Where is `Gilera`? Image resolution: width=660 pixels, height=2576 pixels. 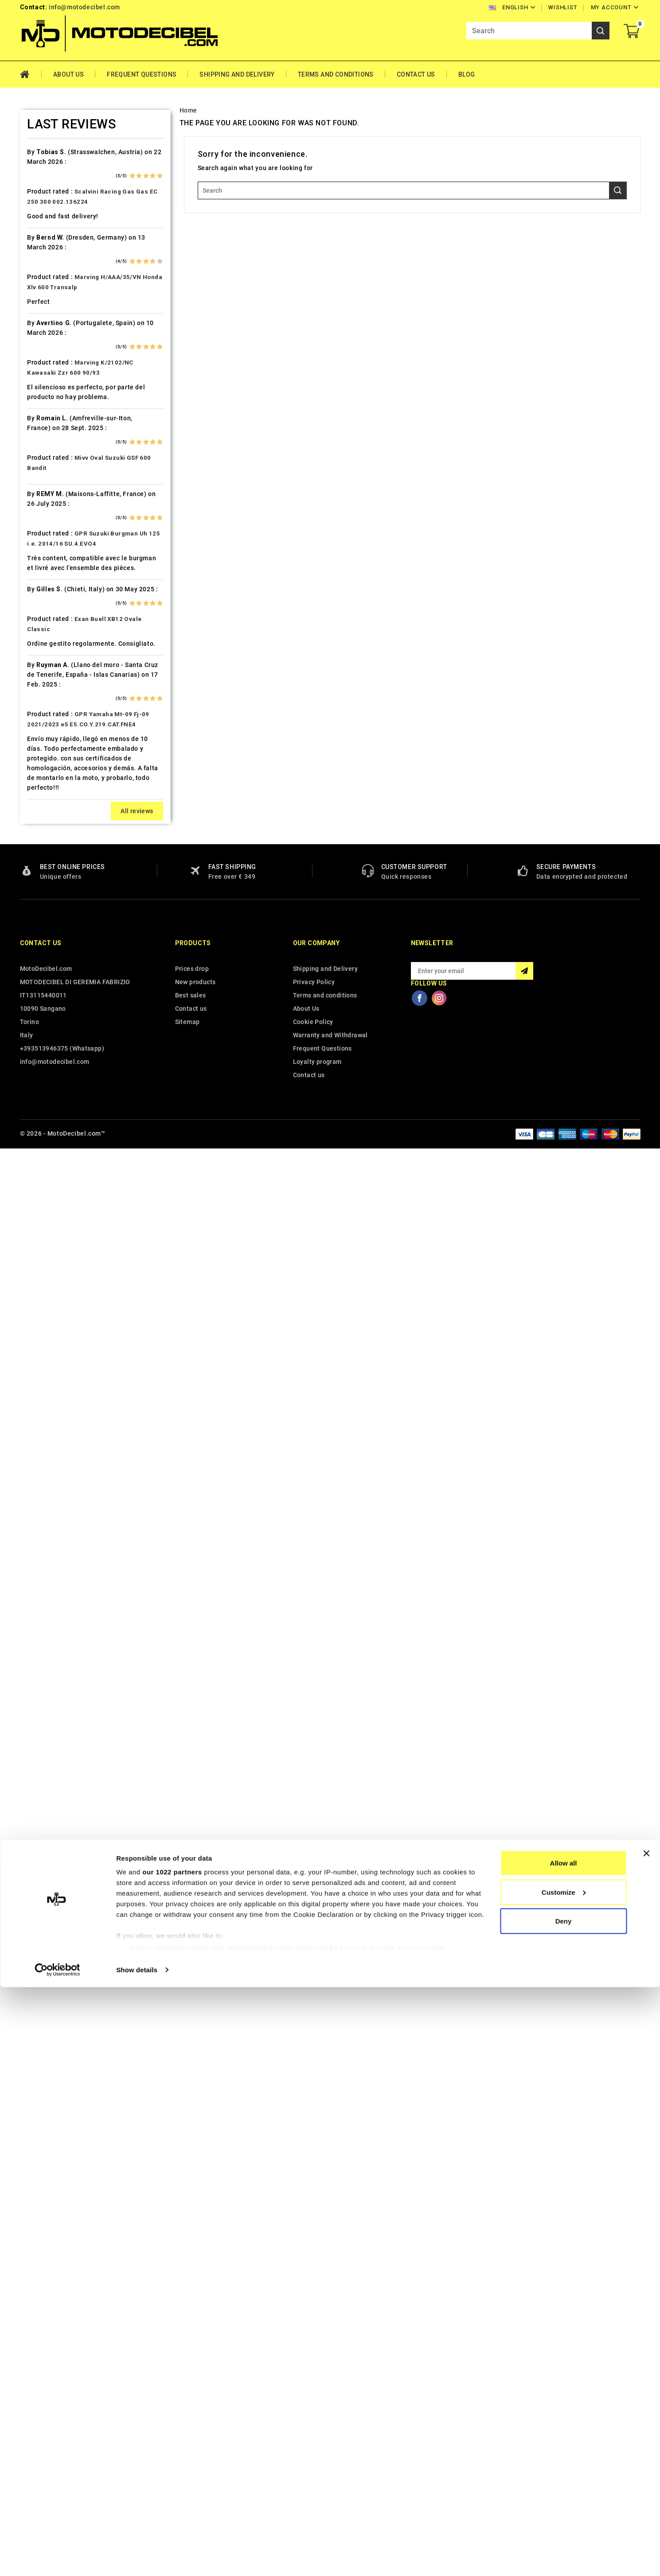 Gilera is located at coordinates (29, 617).